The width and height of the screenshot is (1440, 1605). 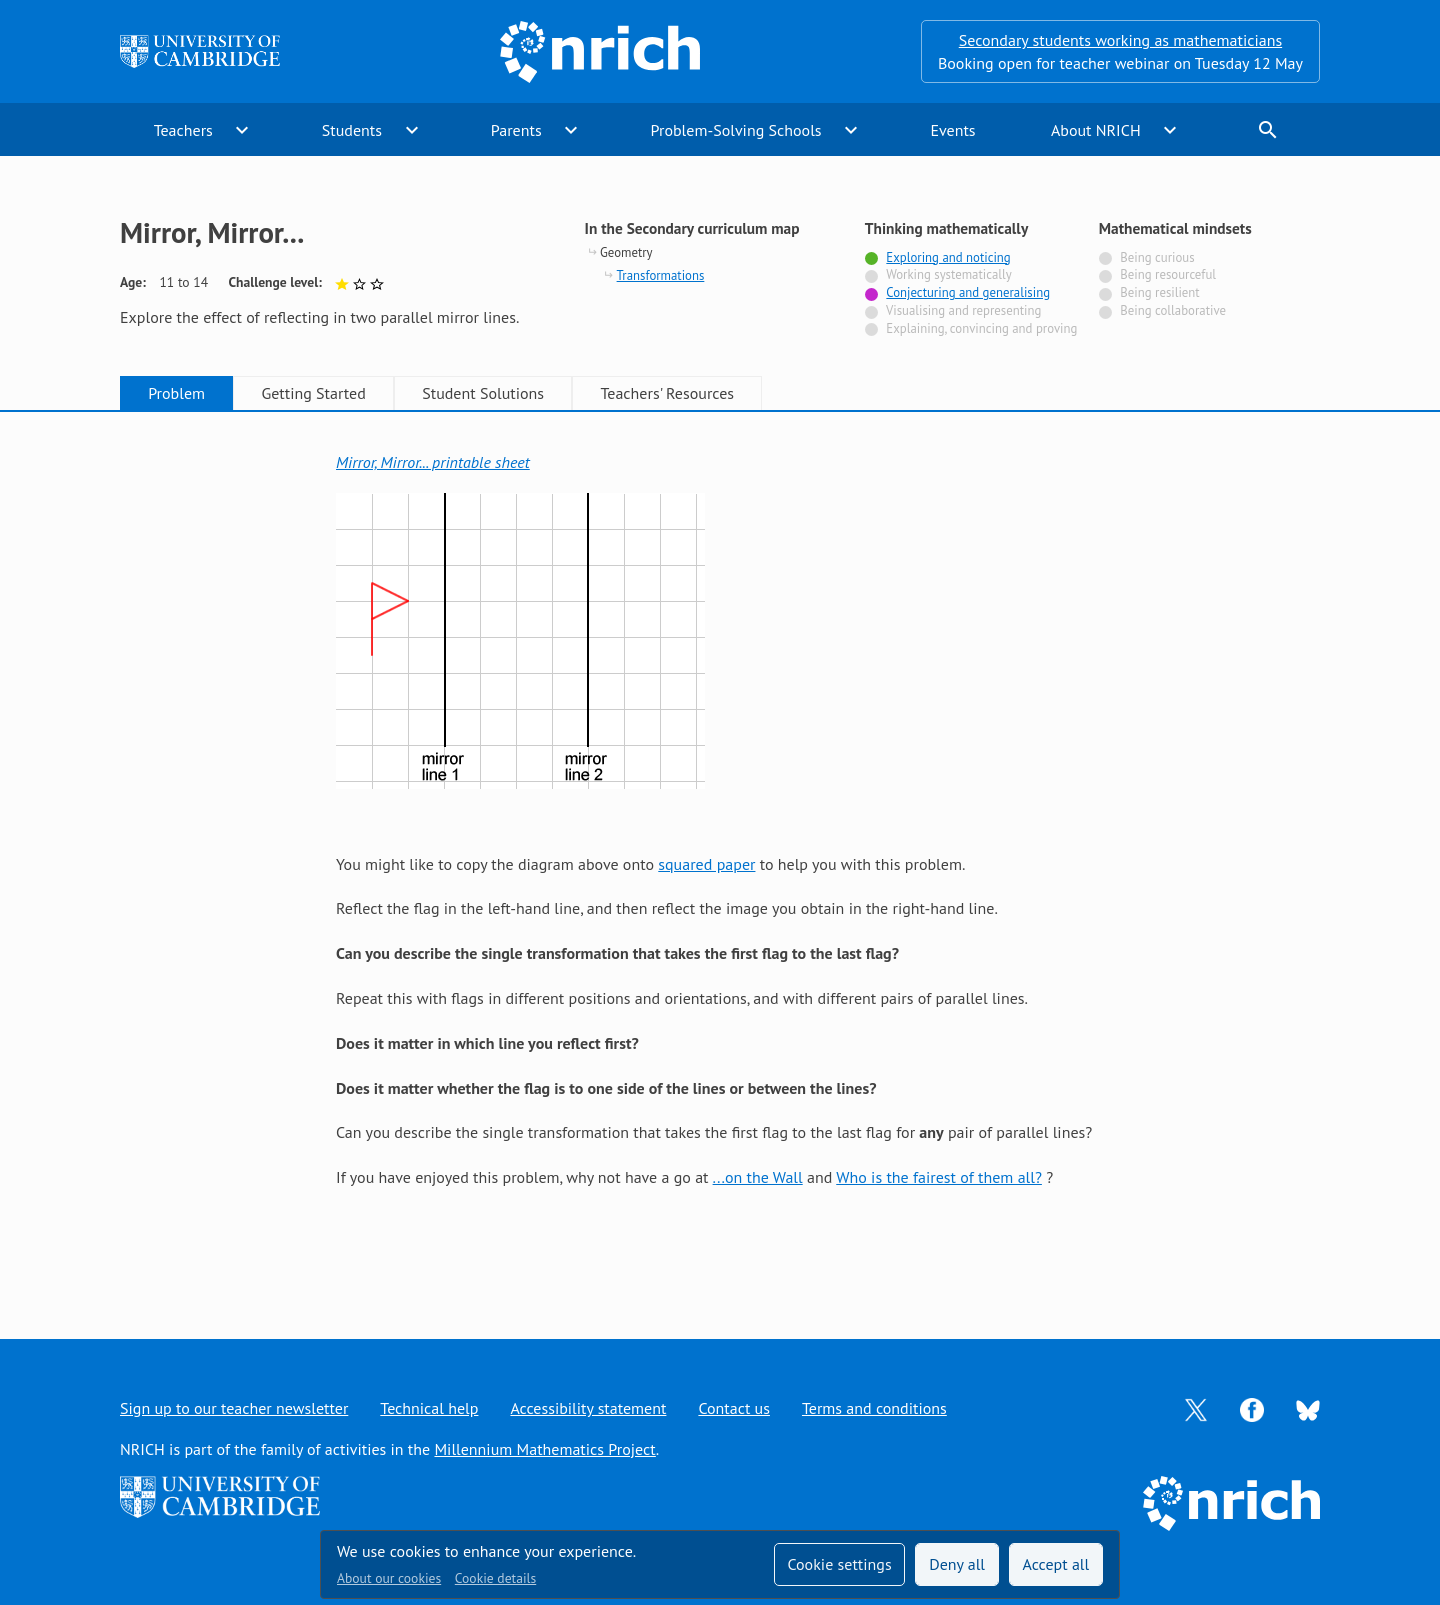 I want to click on Getting Started [tab], so click(x=313, y=393).